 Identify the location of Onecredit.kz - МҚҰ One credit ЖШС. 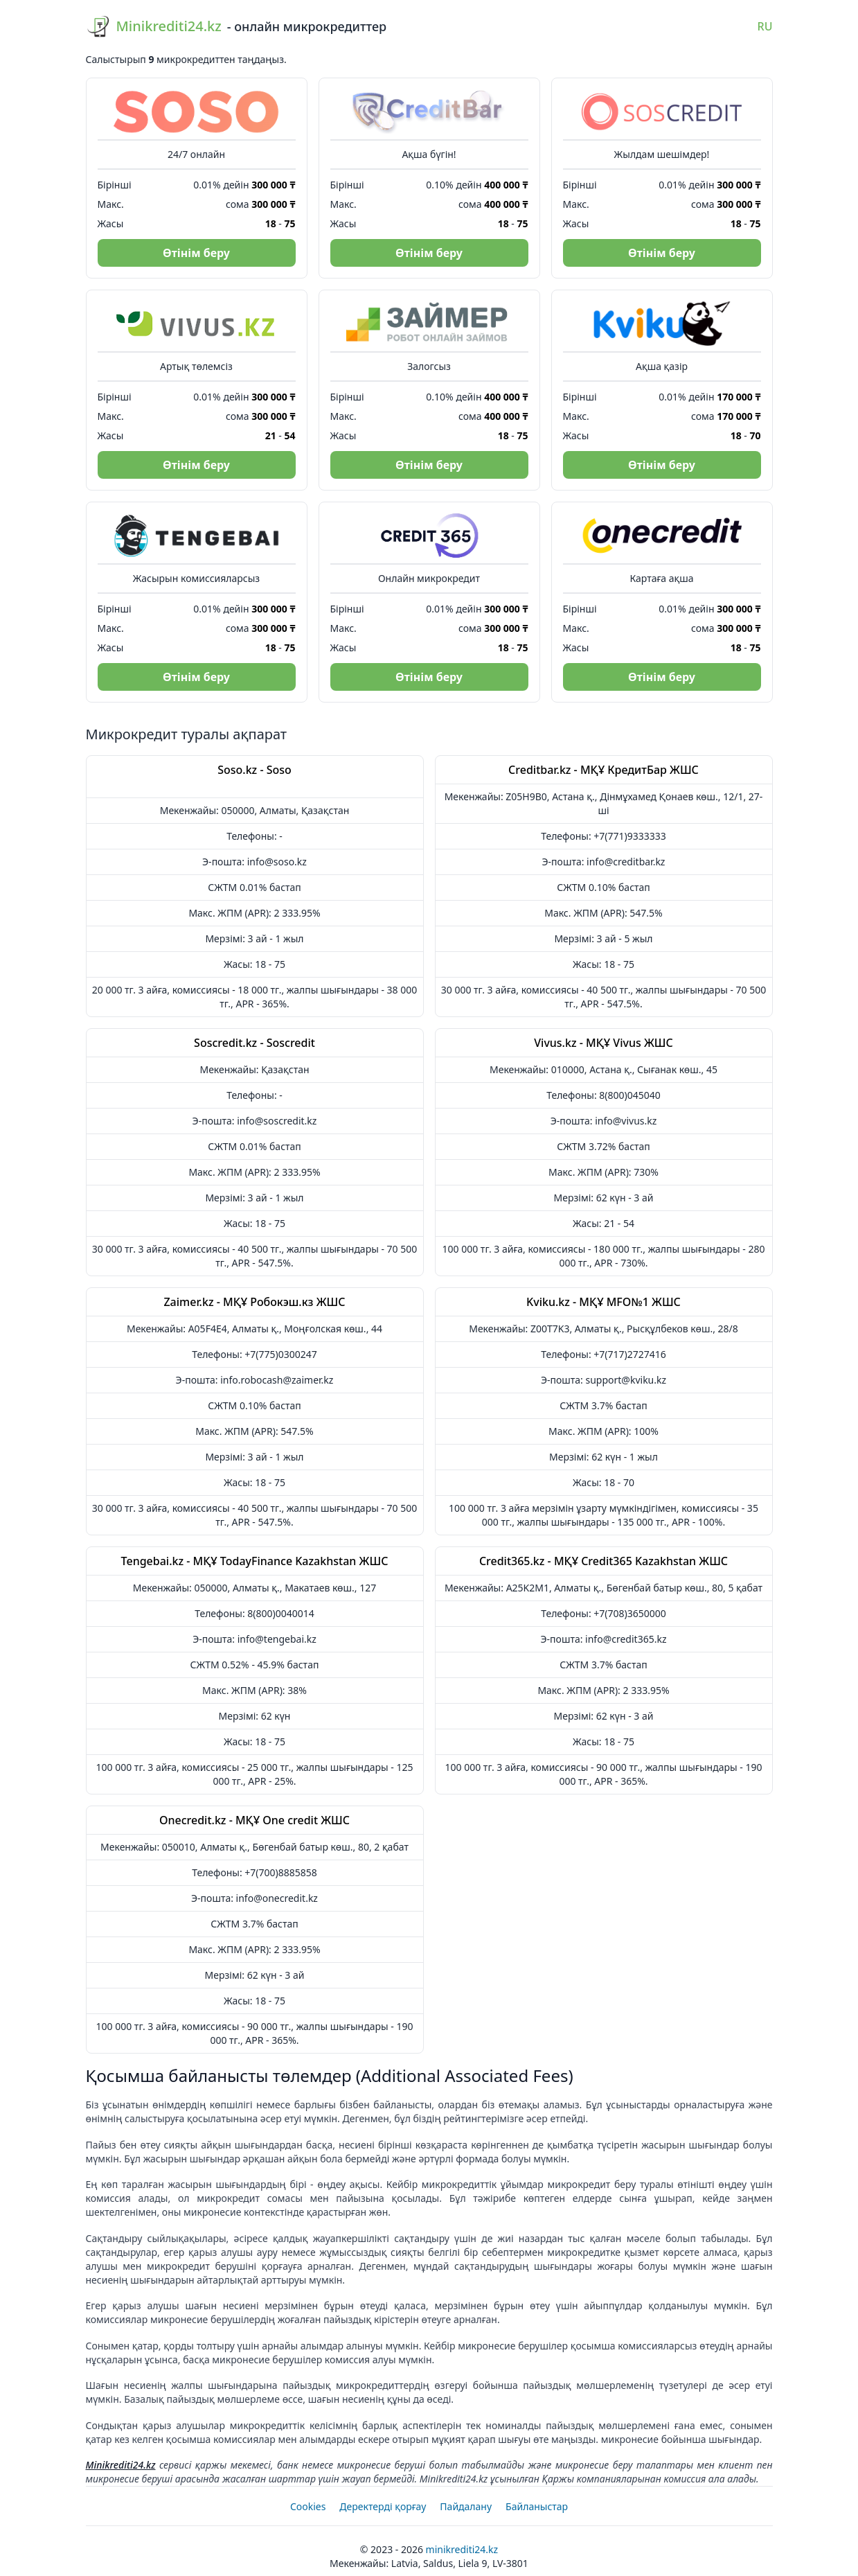
(254, 1820).